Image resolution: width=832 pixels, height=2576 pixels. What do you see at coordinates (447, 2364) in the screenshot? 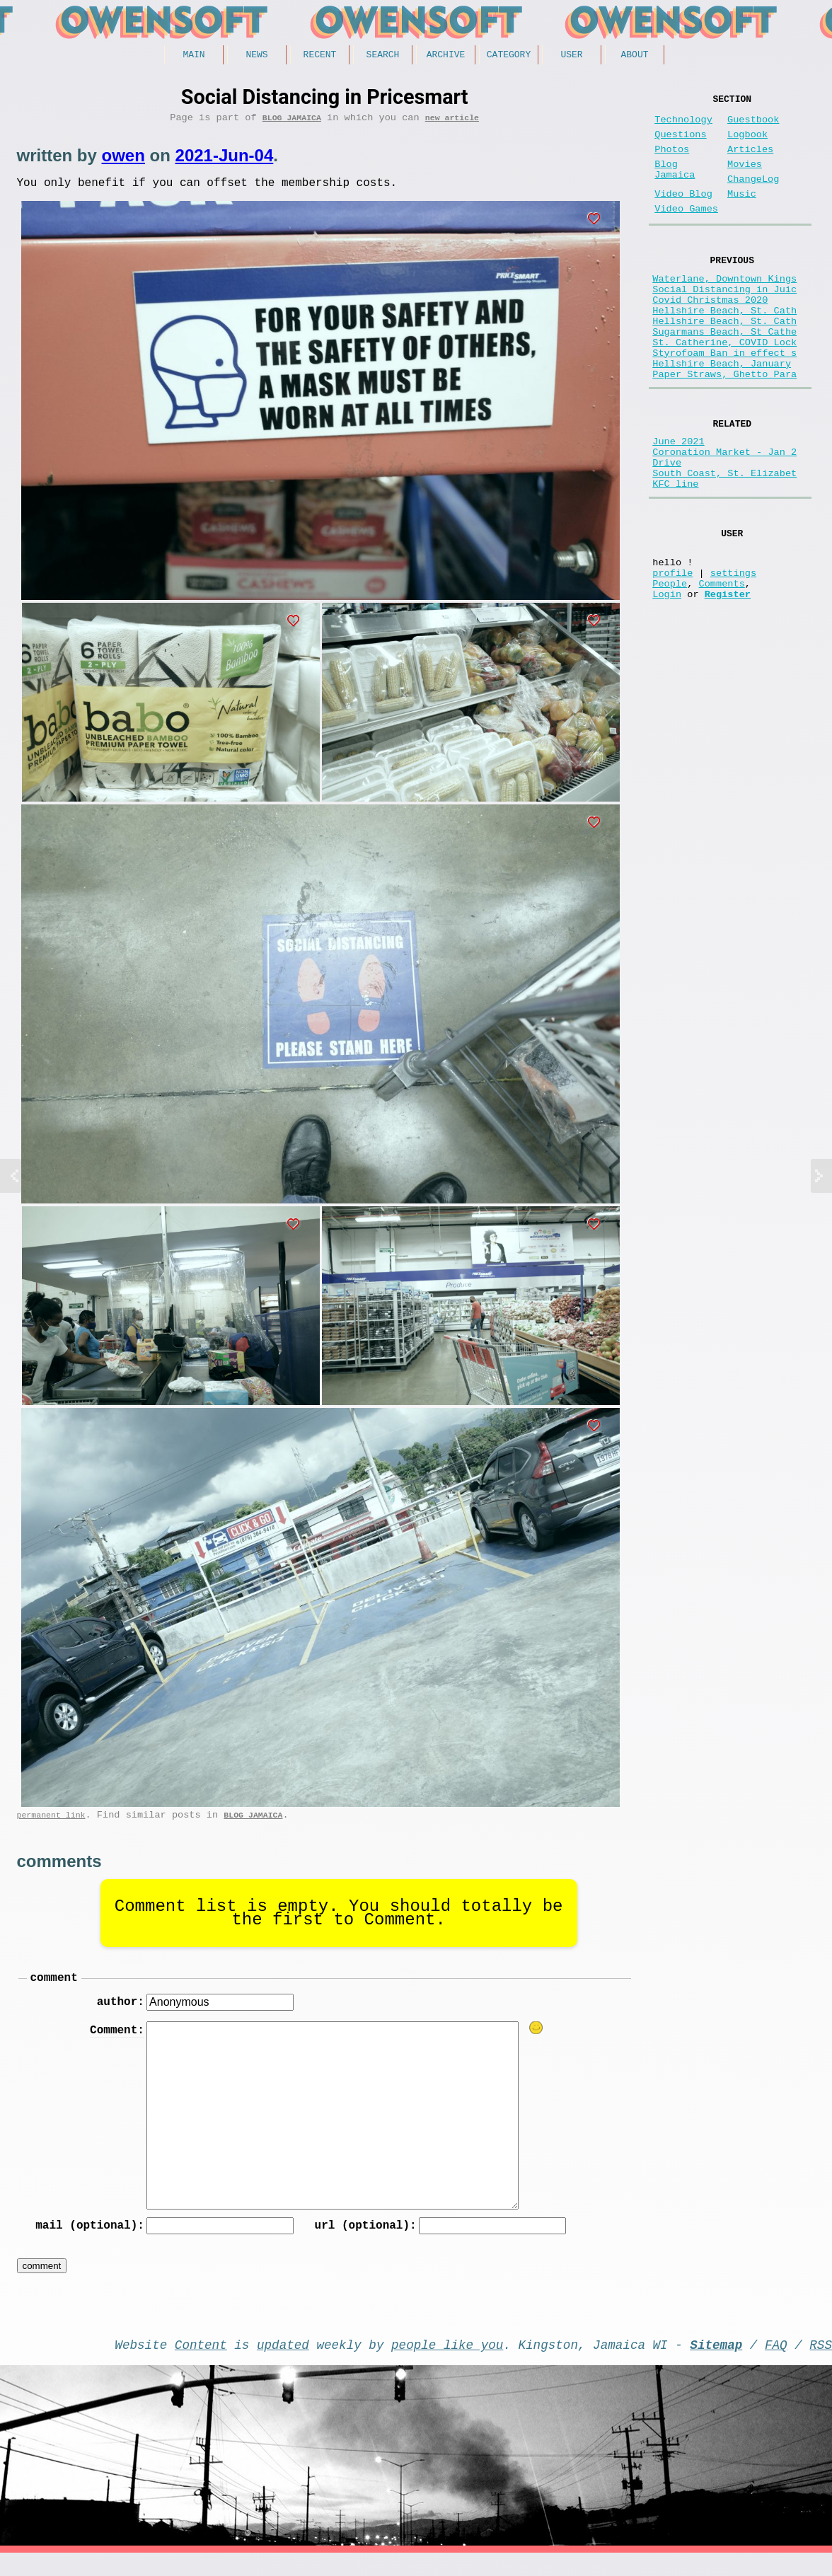
I see `people like you` at bounding box center [447, 2364].